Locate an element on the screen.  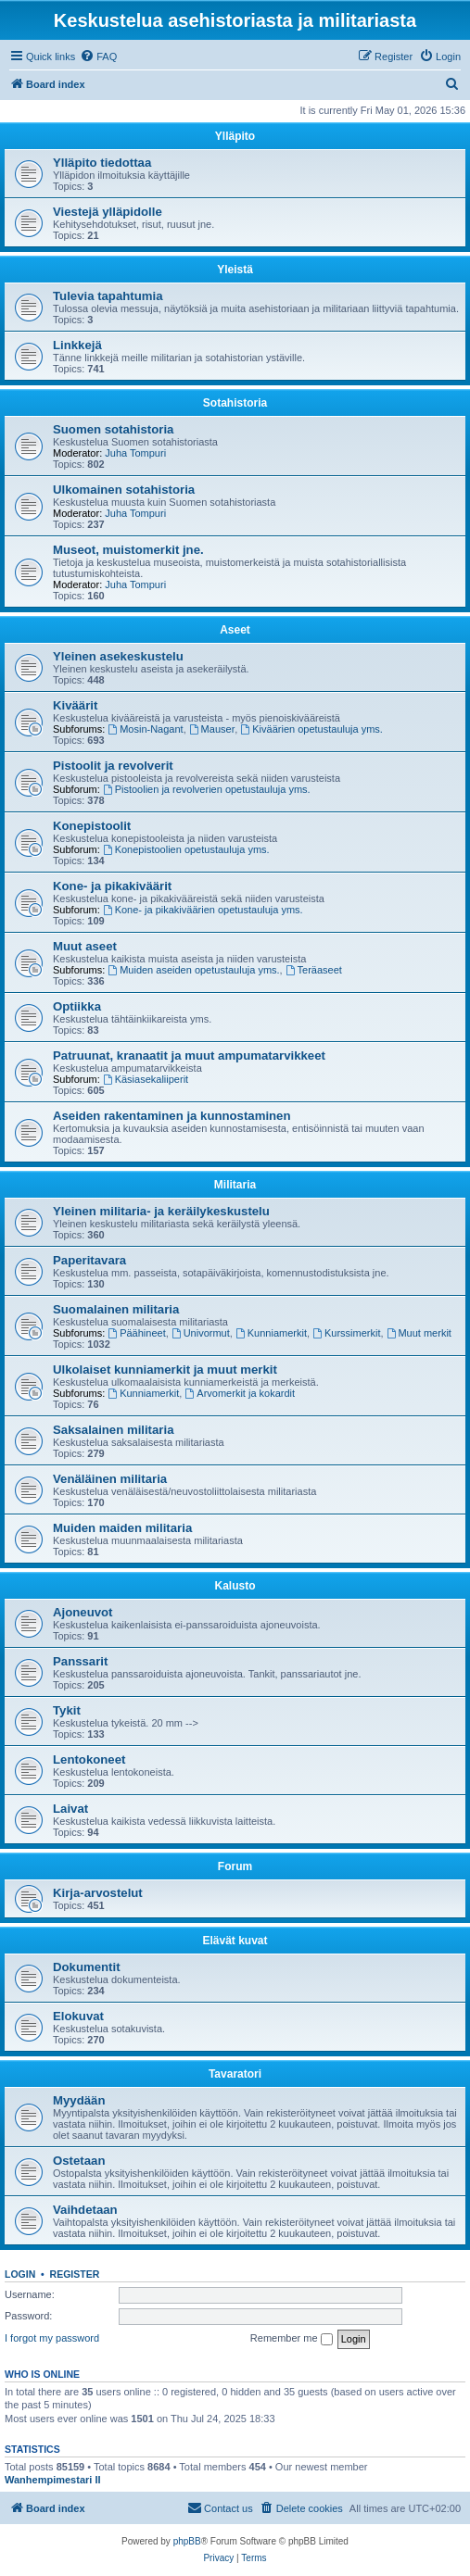
Pistoolien ja revolverien opetustauluja yms. is located at coordinates (207, 789).